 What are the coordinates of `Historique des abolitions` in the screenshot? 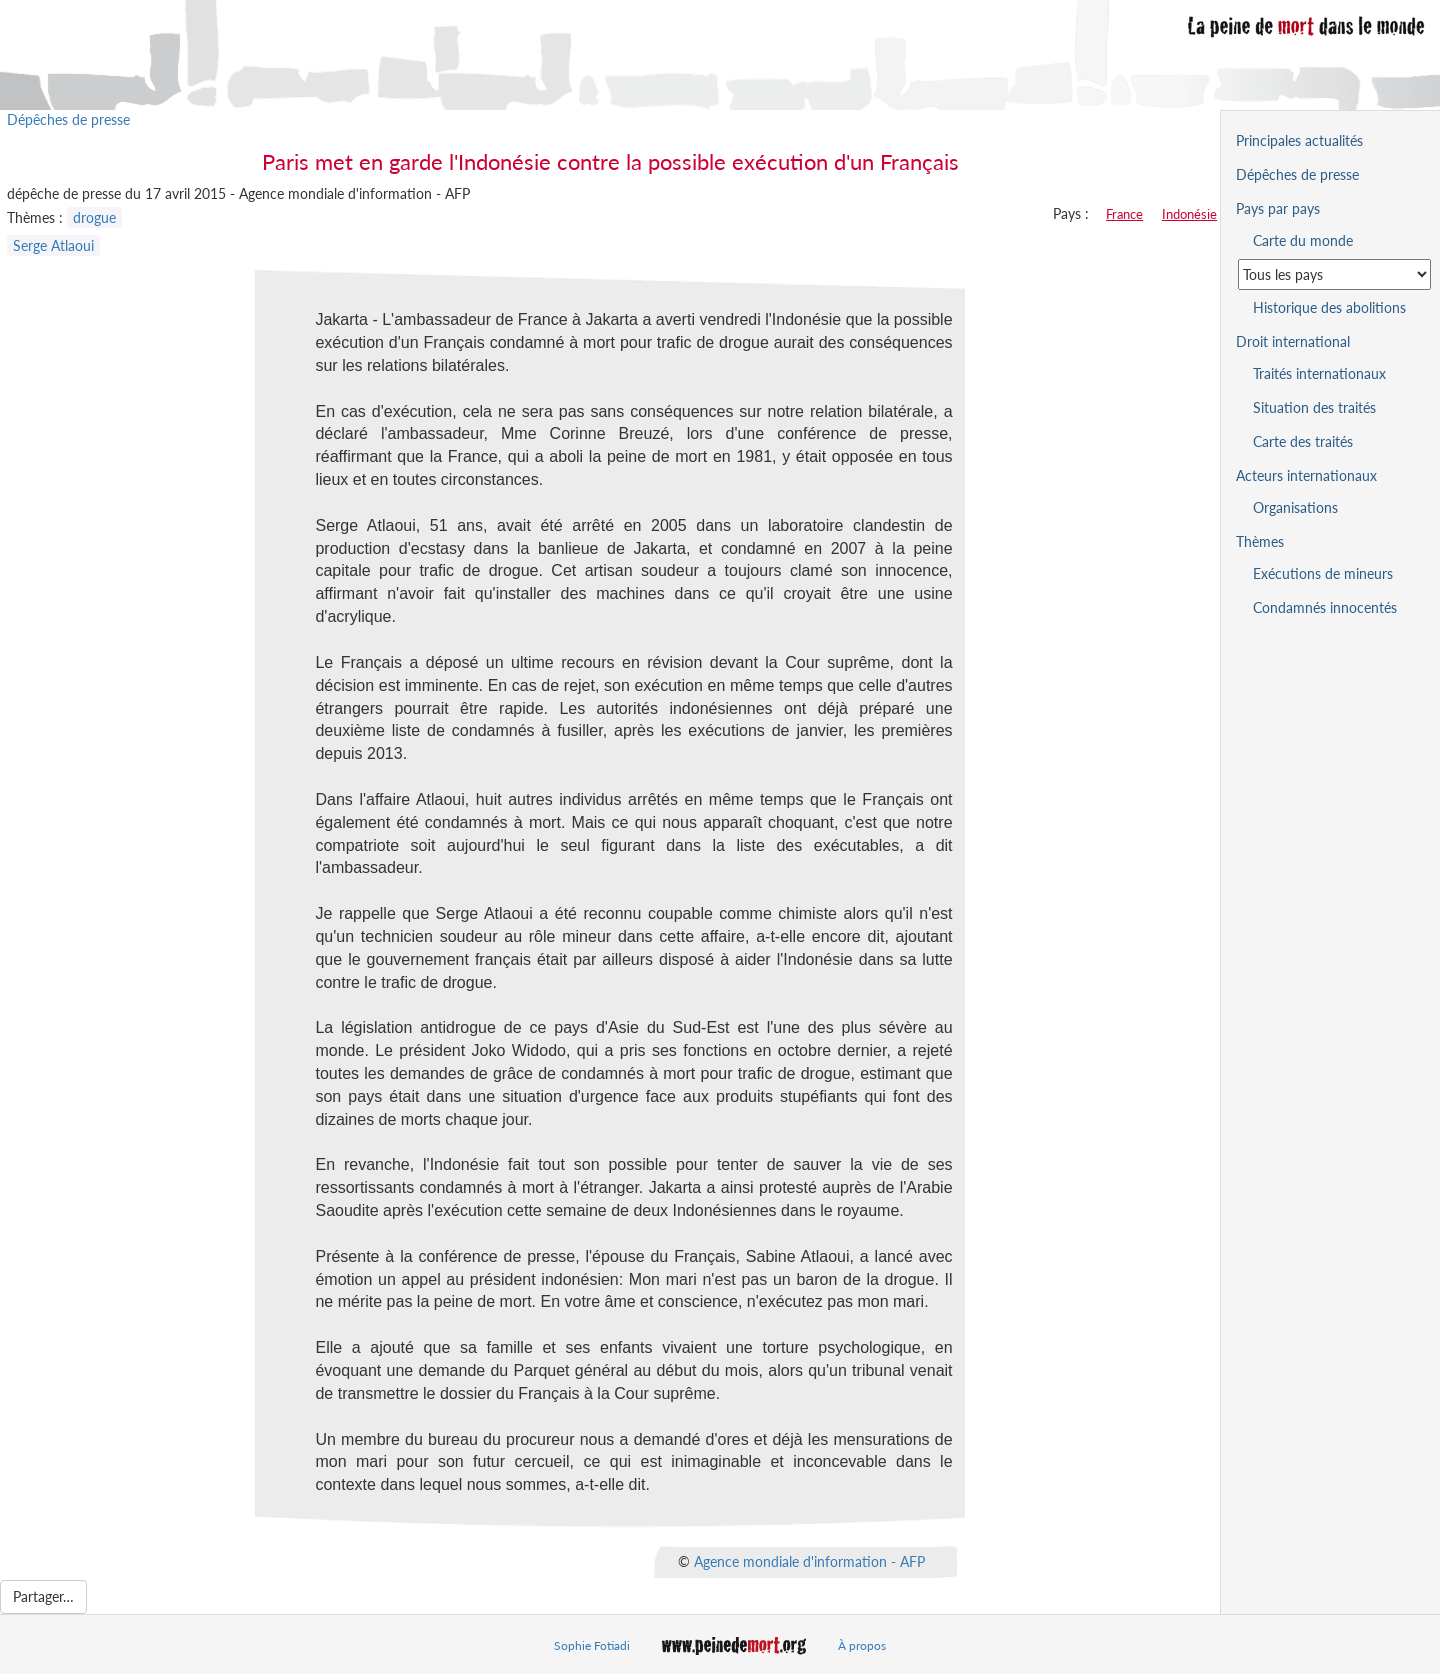 It's located at (1329, 307).